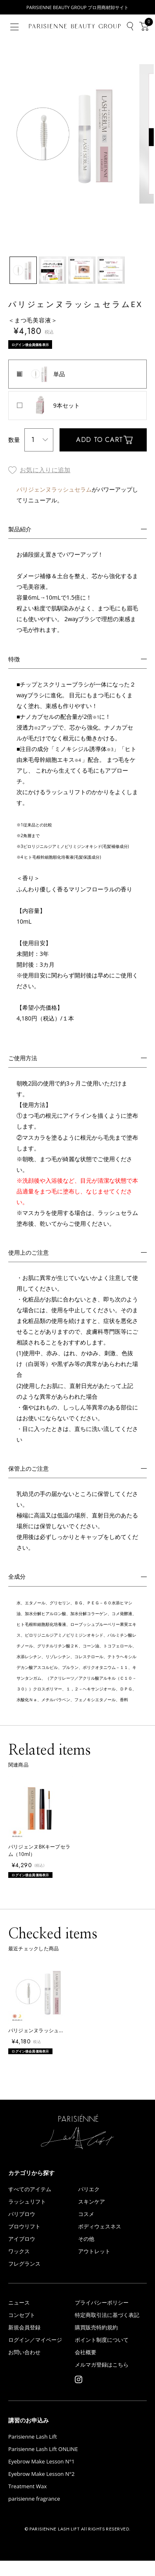 The height and width of the screenshot is (2576, 155). I want to click on Parisienne Lash Lift ONLINE, so click(43, 2464).